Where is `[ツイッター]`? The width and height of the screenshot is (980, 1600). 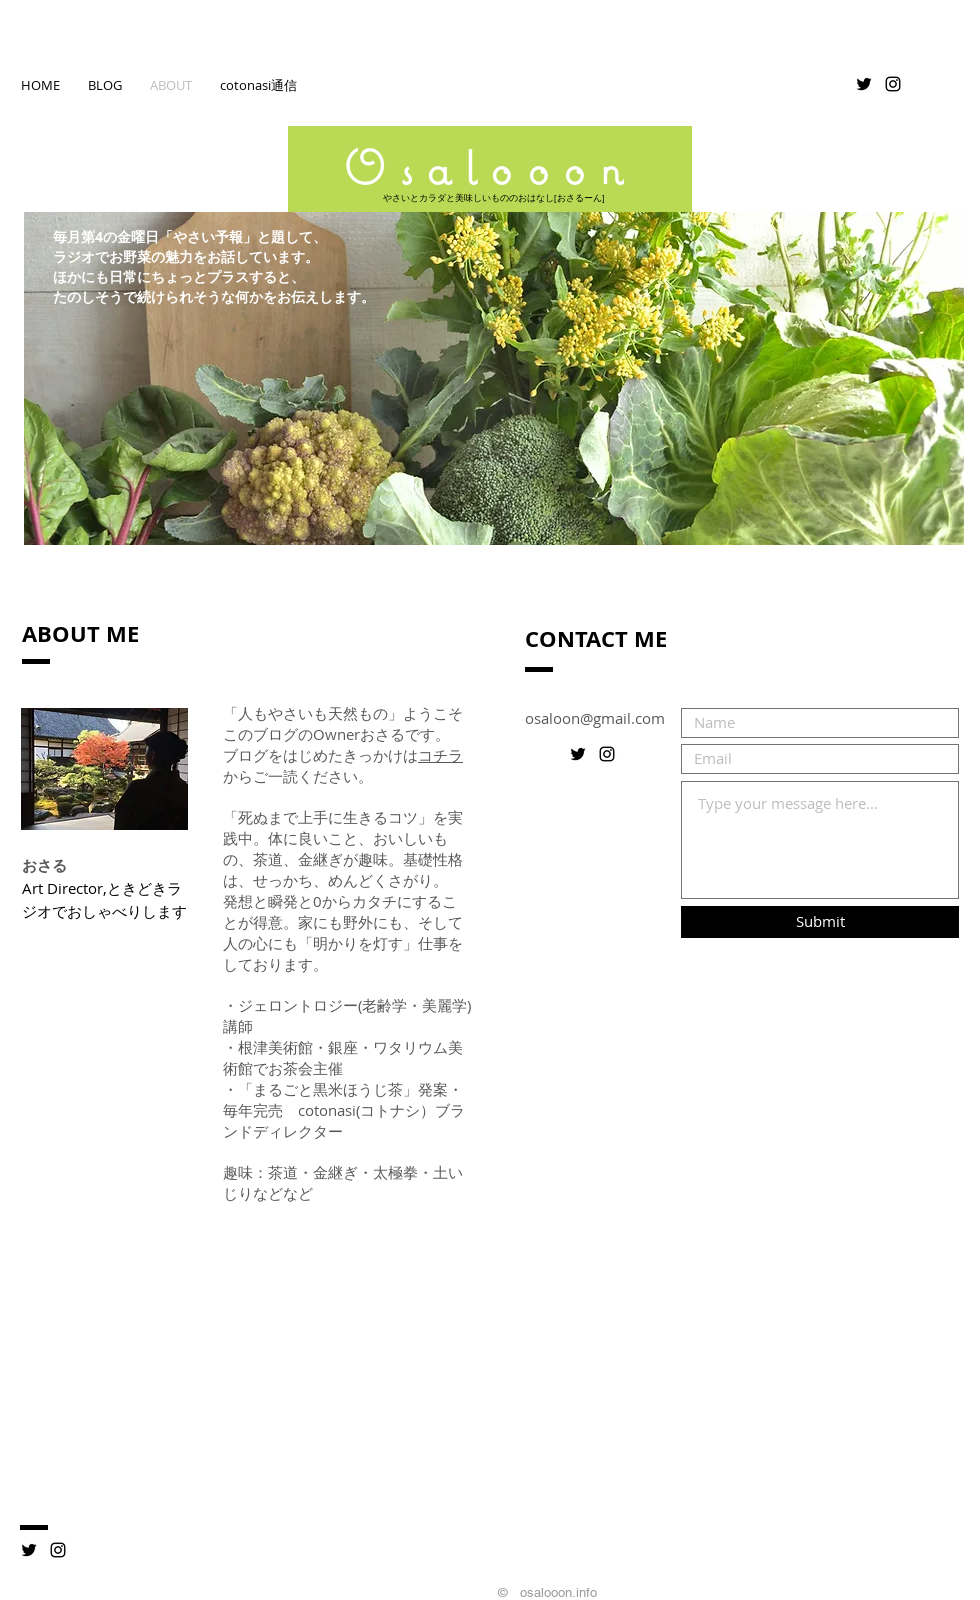
[ツイッター] is located at coordinates (29, 1550).